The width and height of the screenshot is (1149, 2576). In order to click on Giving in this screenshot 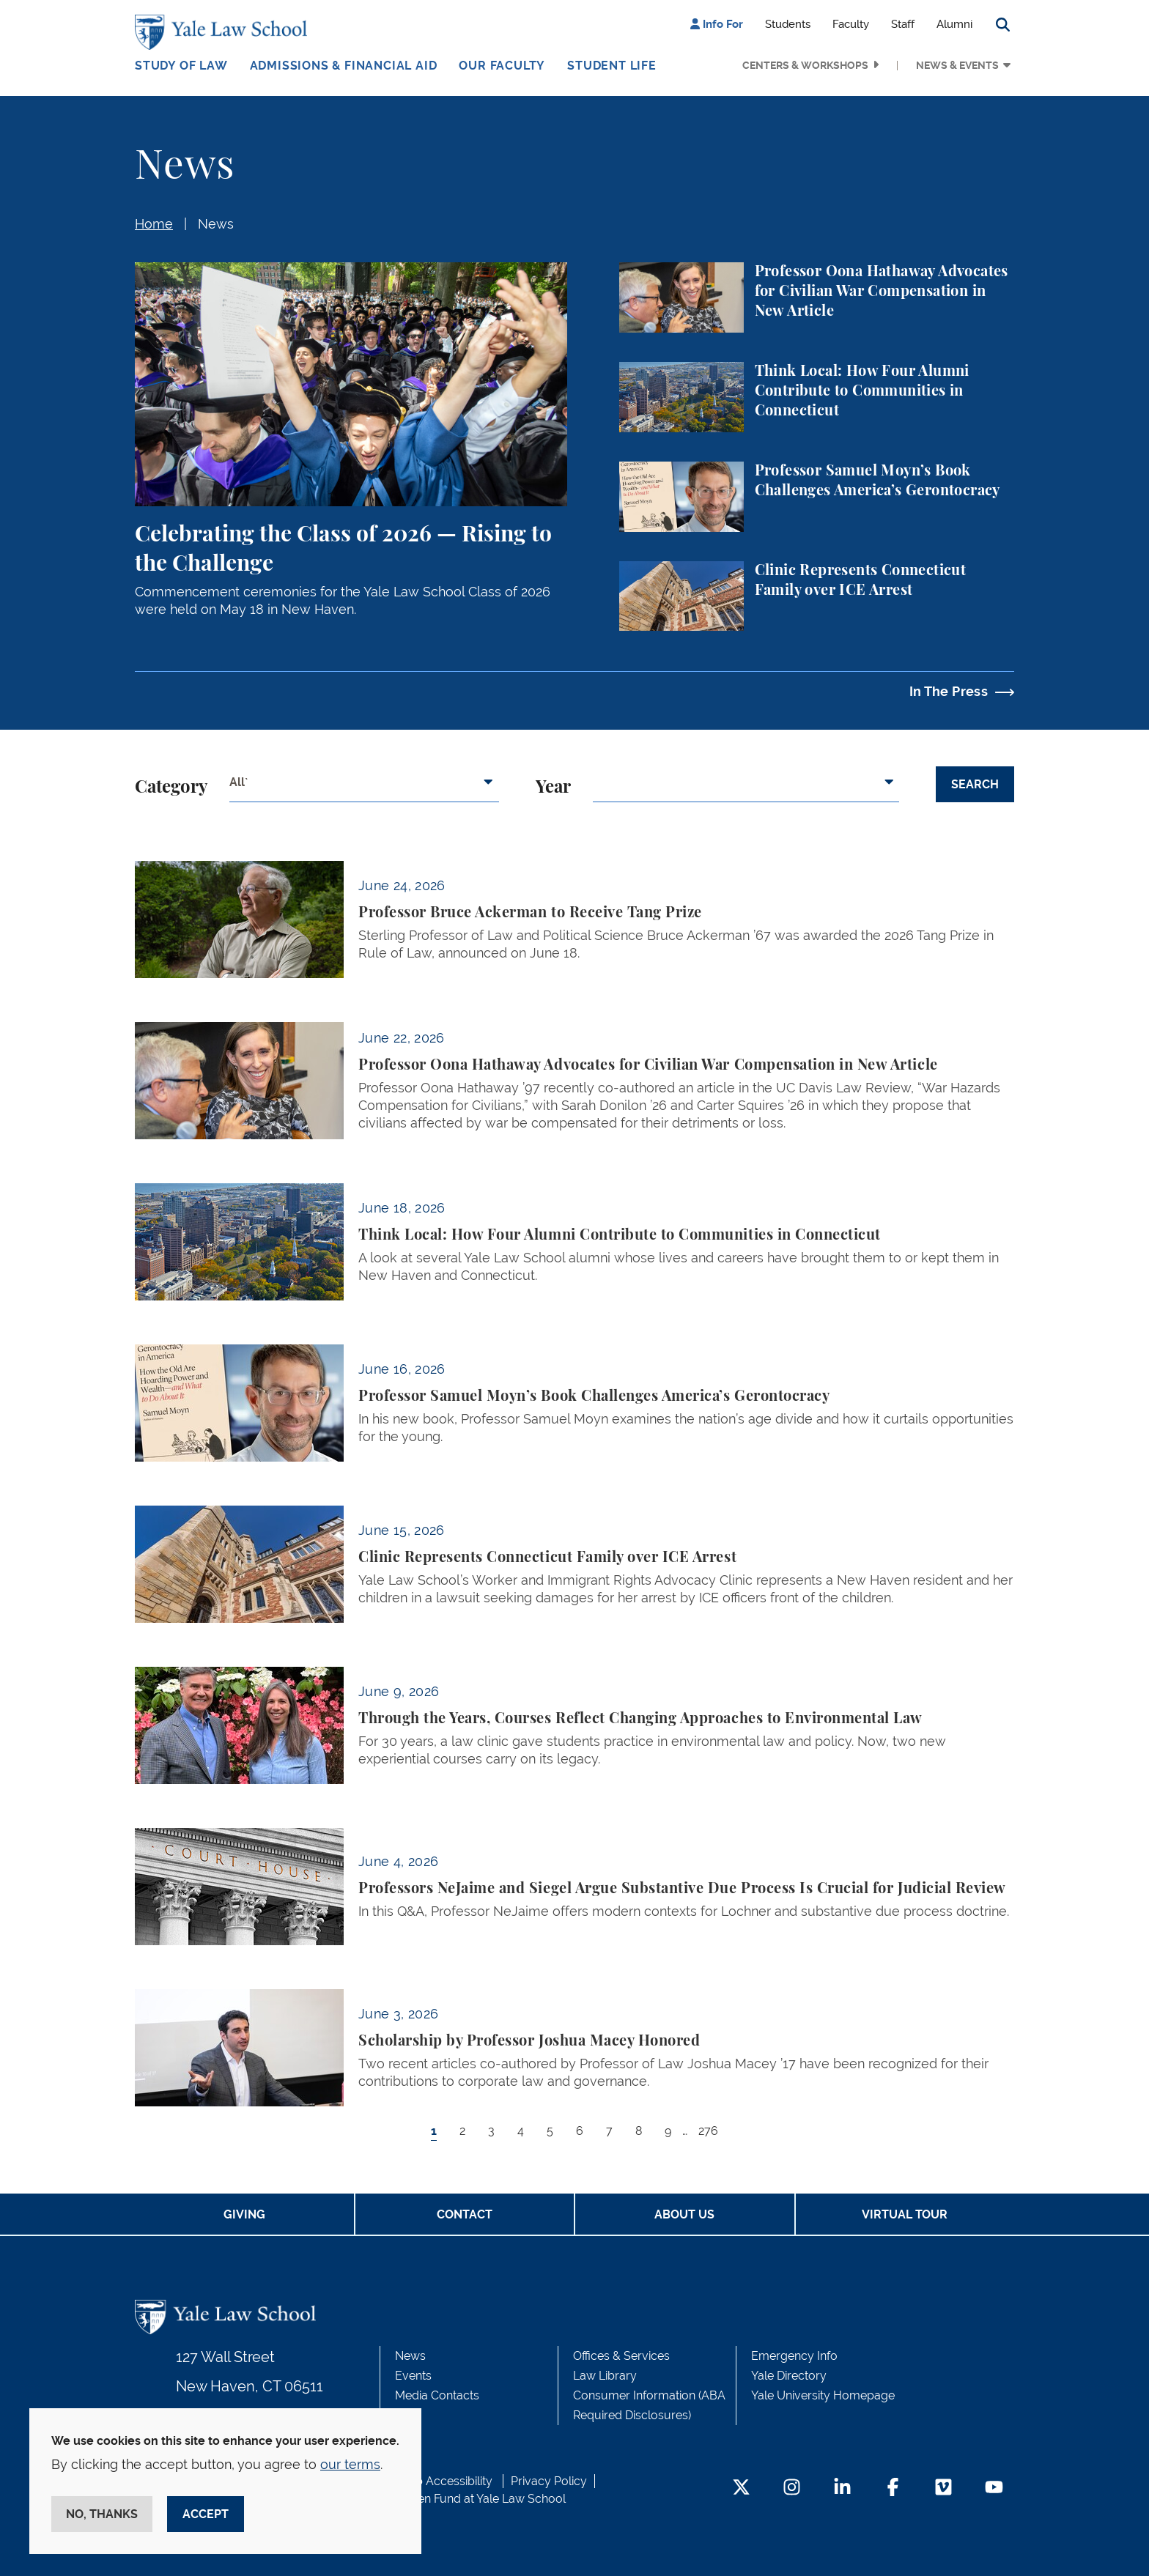, I will do `click(244, 2214)`.